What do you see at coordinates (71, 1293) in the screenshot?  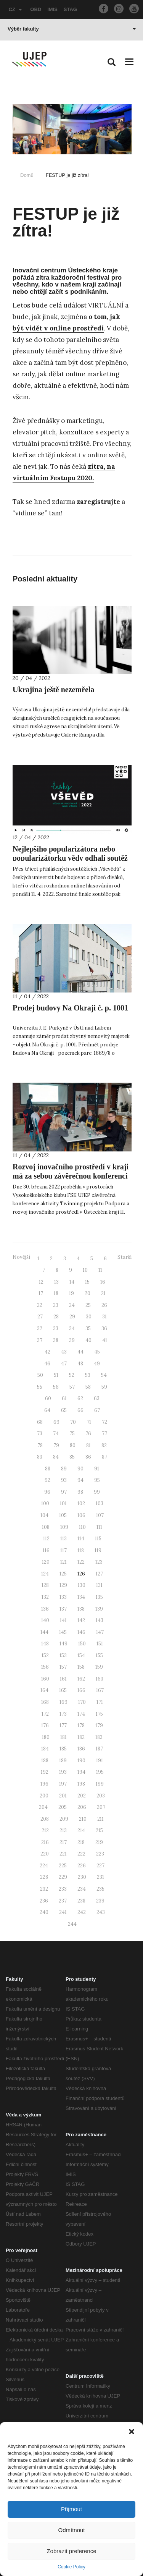 I see `19` at bounding box center [71, 1293].